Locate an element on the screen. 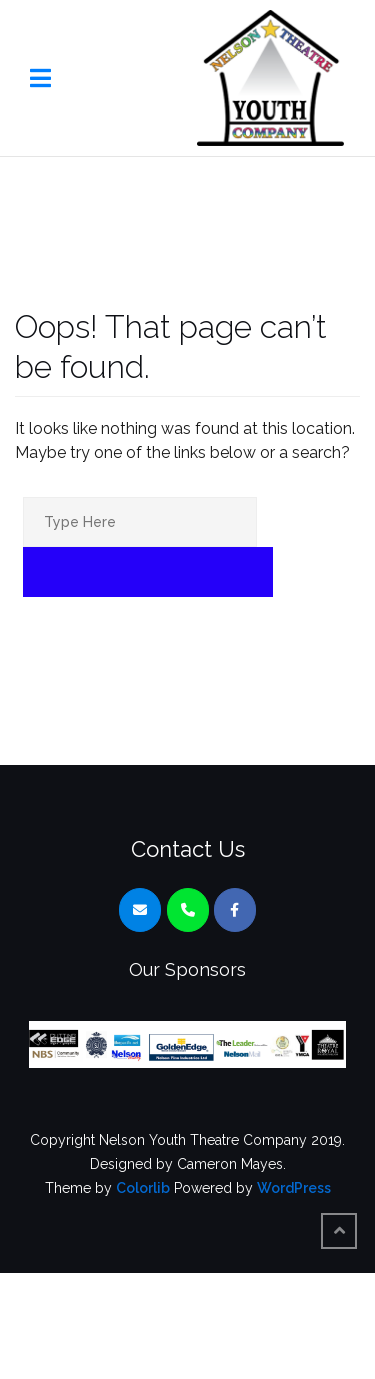 This screenshot has height=1379, width=375. [Nelson Youth Theatre Company on Envelope] is located at coordinates (140, 910).